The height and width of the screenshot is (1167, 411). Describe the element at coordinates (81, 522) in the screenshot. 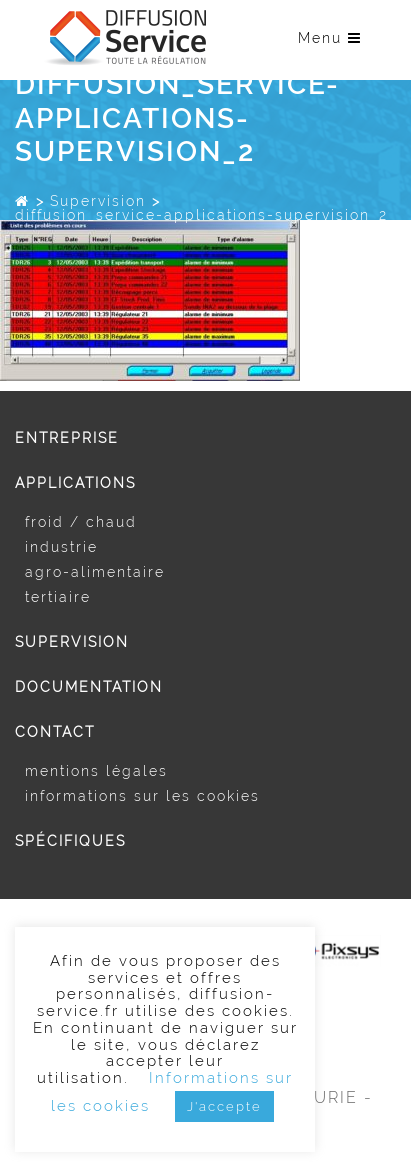

I see `Froid / Chaud` at that location.